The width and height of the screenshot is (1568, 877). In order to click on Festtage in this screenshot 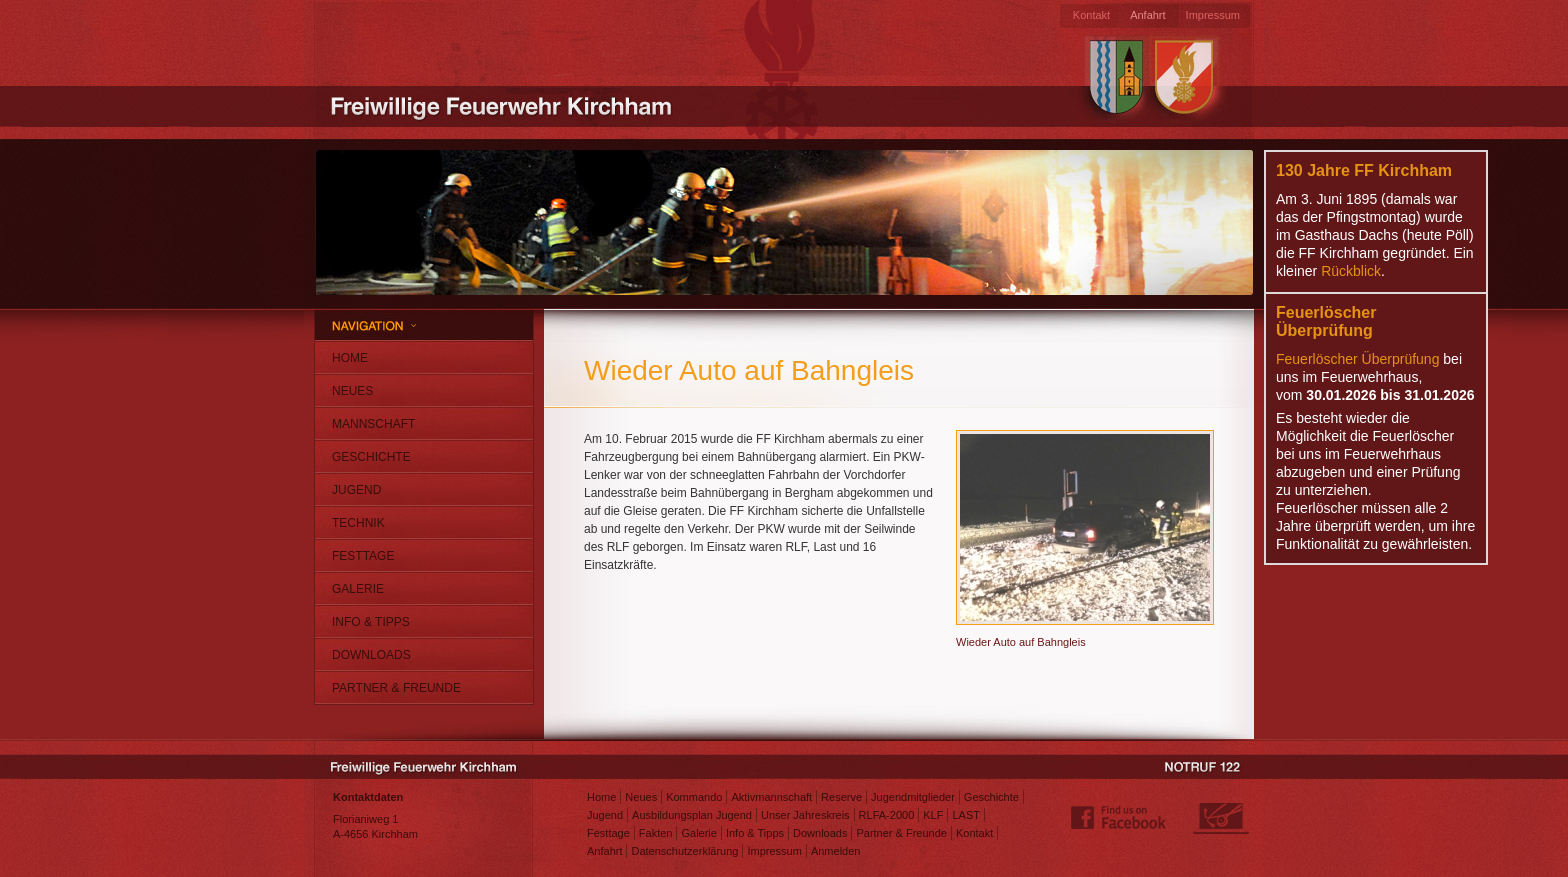, I will do `click(363, 556)`.